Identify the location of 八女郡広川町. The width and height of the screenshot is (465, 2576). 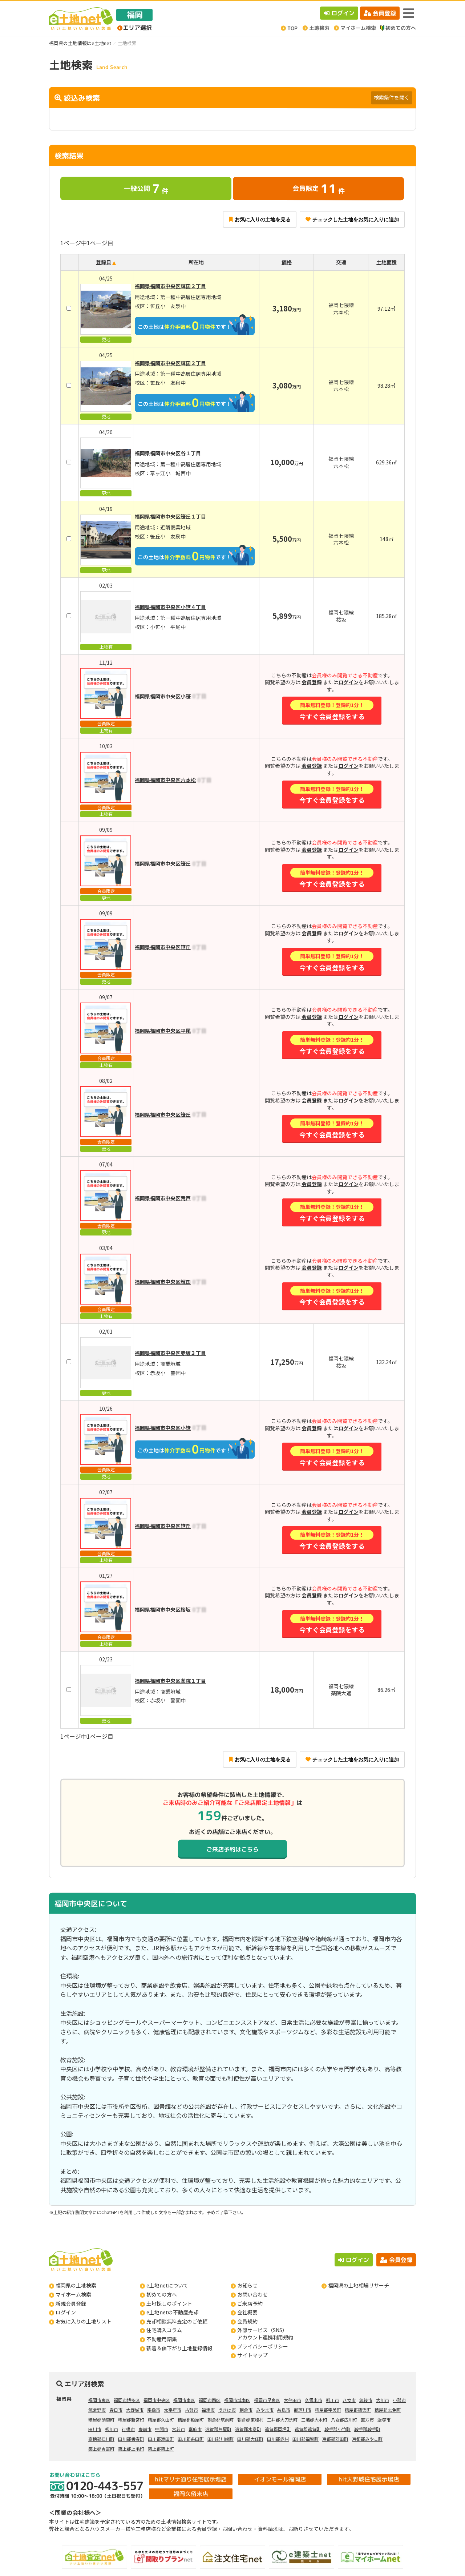
(344, 2419).